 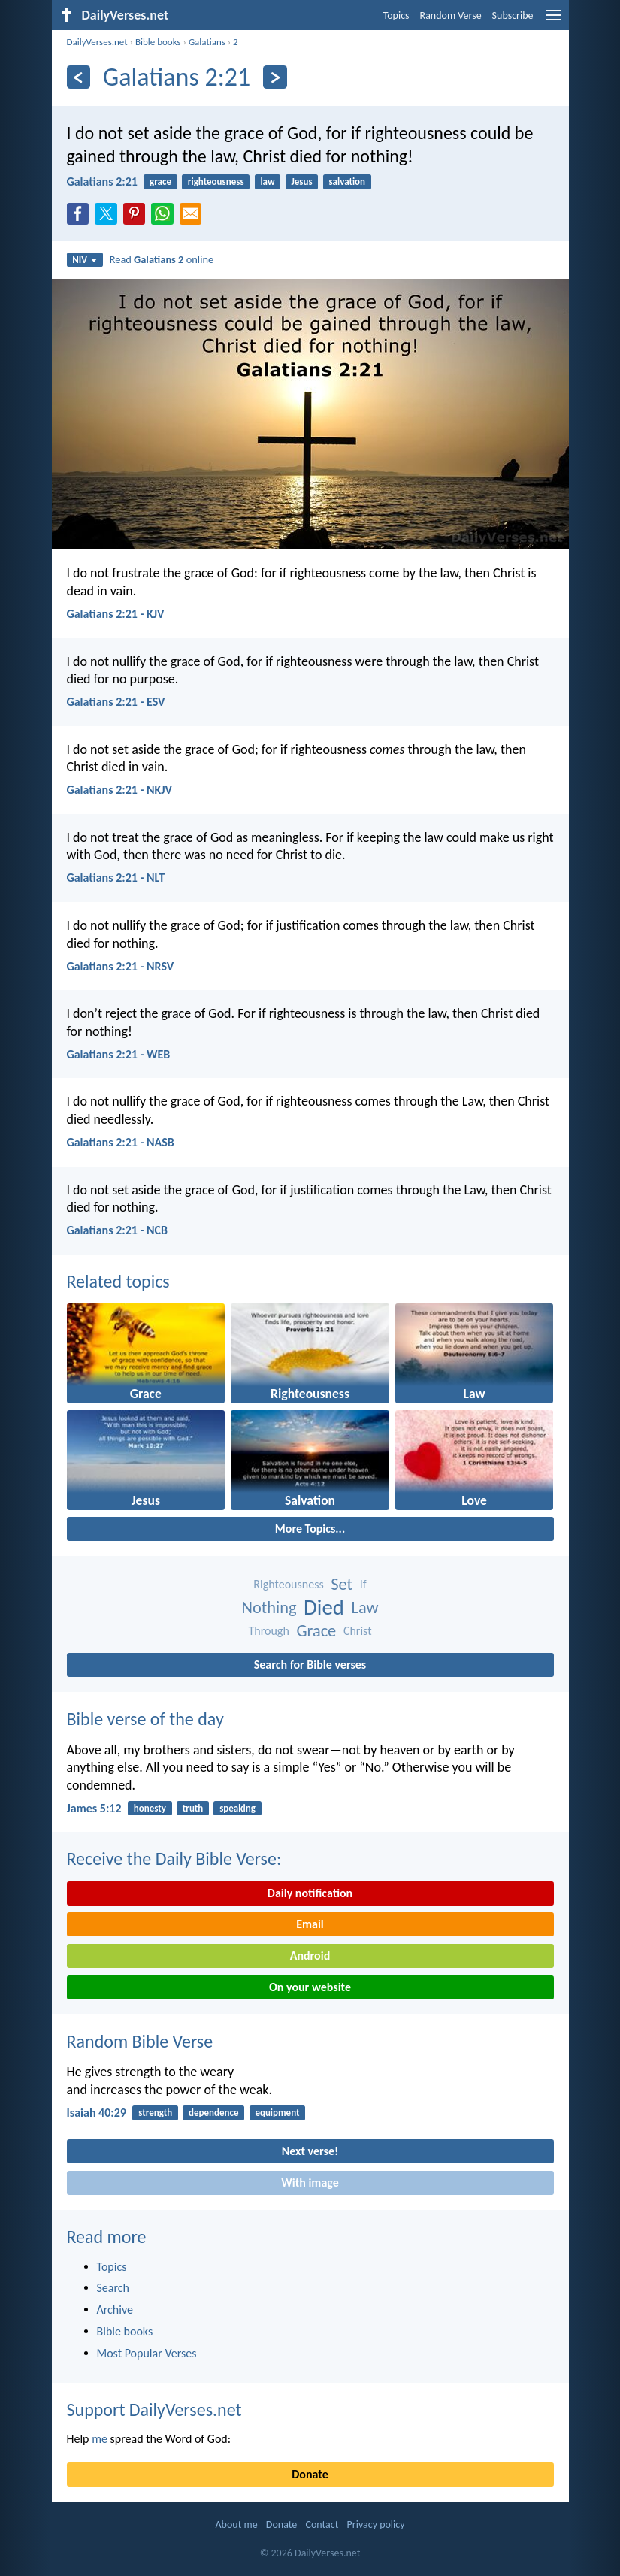 I want to click on DailyVerses.net, so click(x=97, y=41).